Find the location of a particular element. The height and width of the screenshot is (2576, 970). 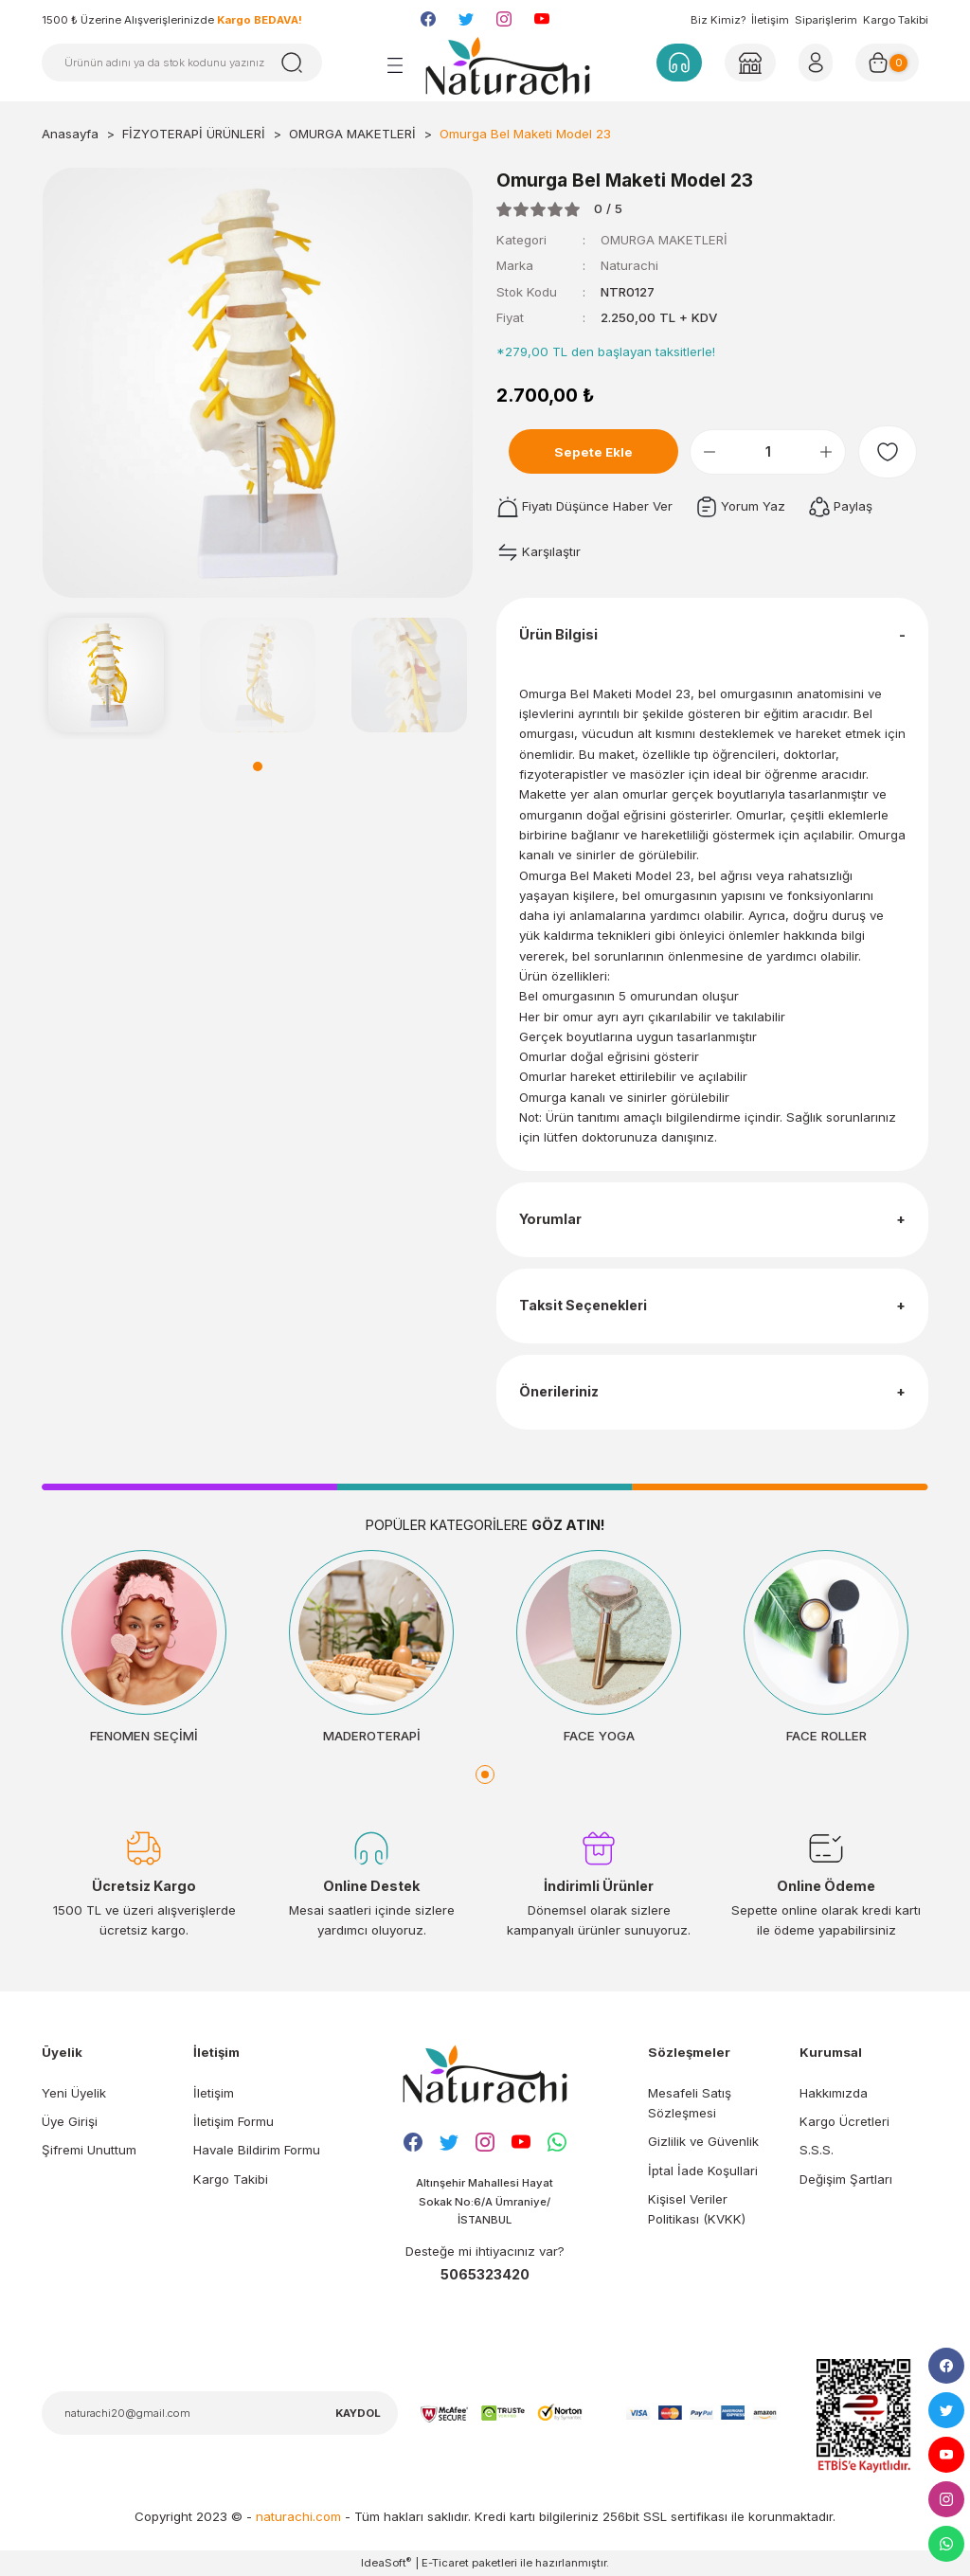

Siparişlerim is located at coordinates (826, 20).